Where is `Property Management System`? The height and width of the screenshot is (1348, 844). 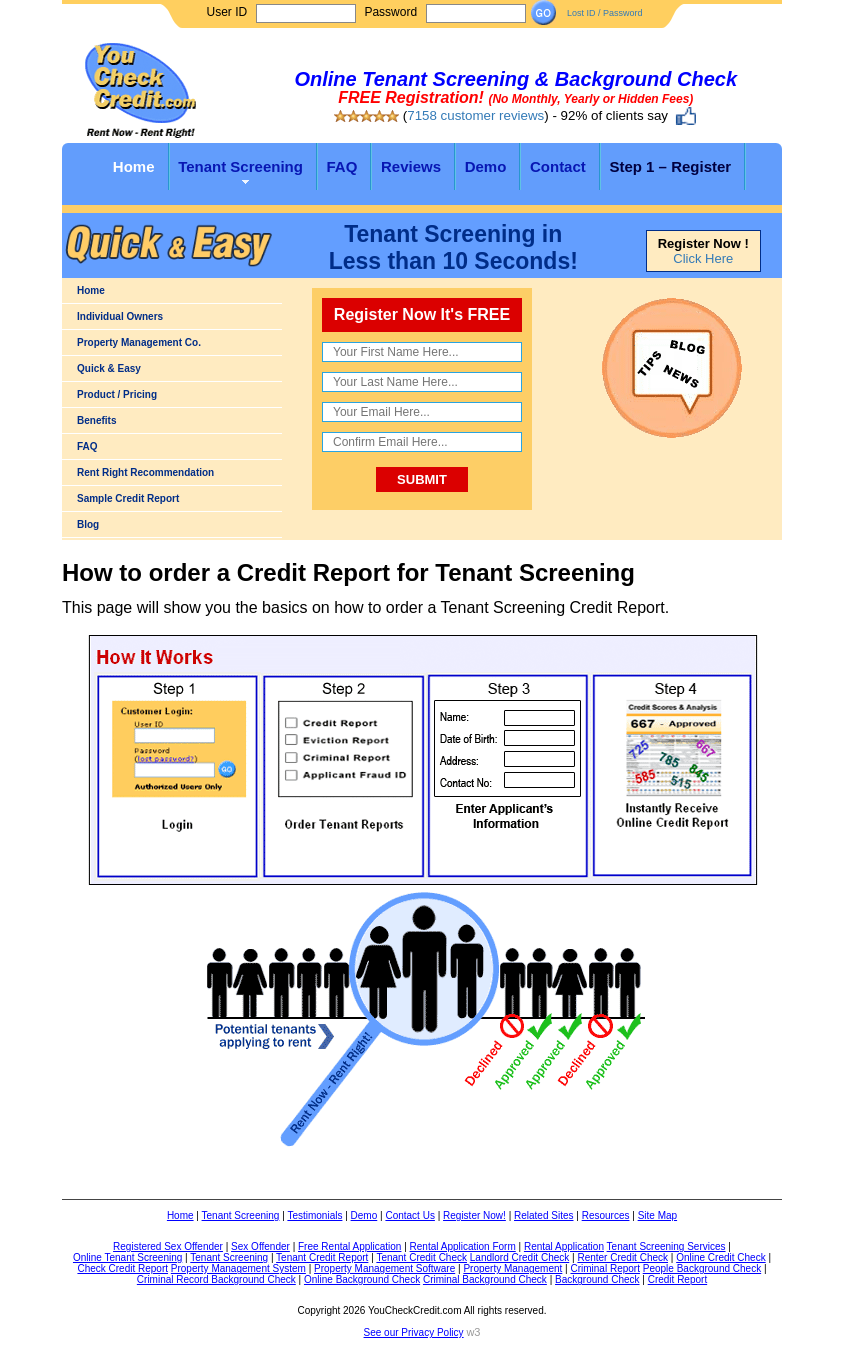
Property Management System is located at coordinates (238, 1268).